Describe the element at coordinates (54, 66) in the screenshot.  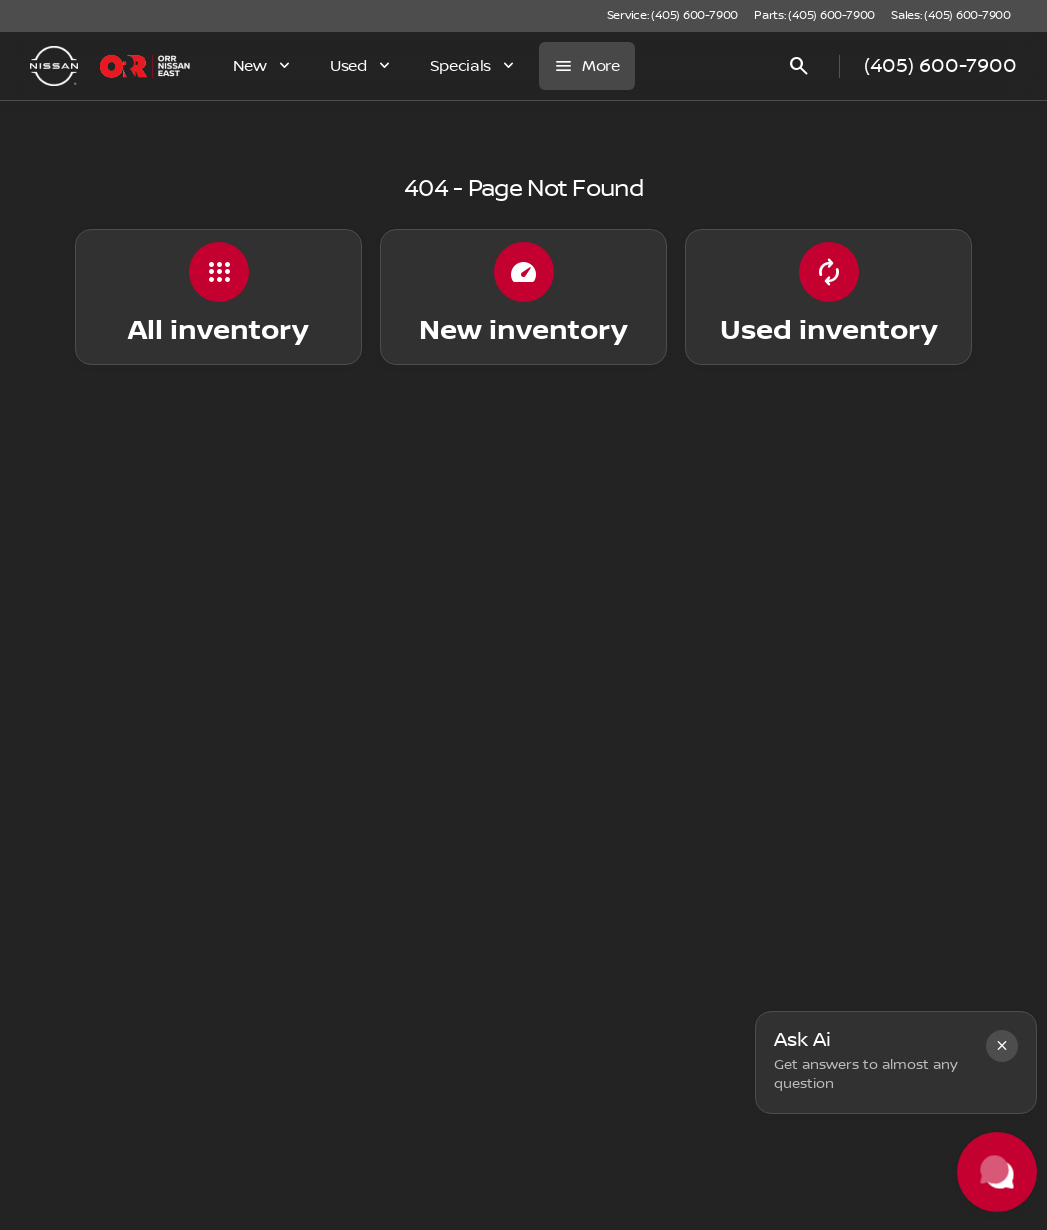
I see `[OEM Logo]` at that location.